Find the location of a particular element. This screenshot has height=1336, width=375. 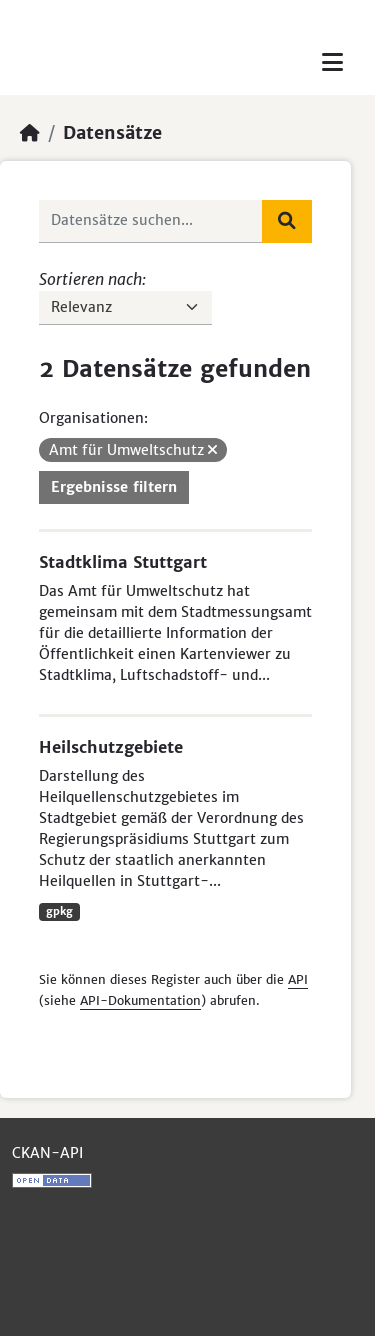

API-Dokumentation is located at coordinates (140, 1000).